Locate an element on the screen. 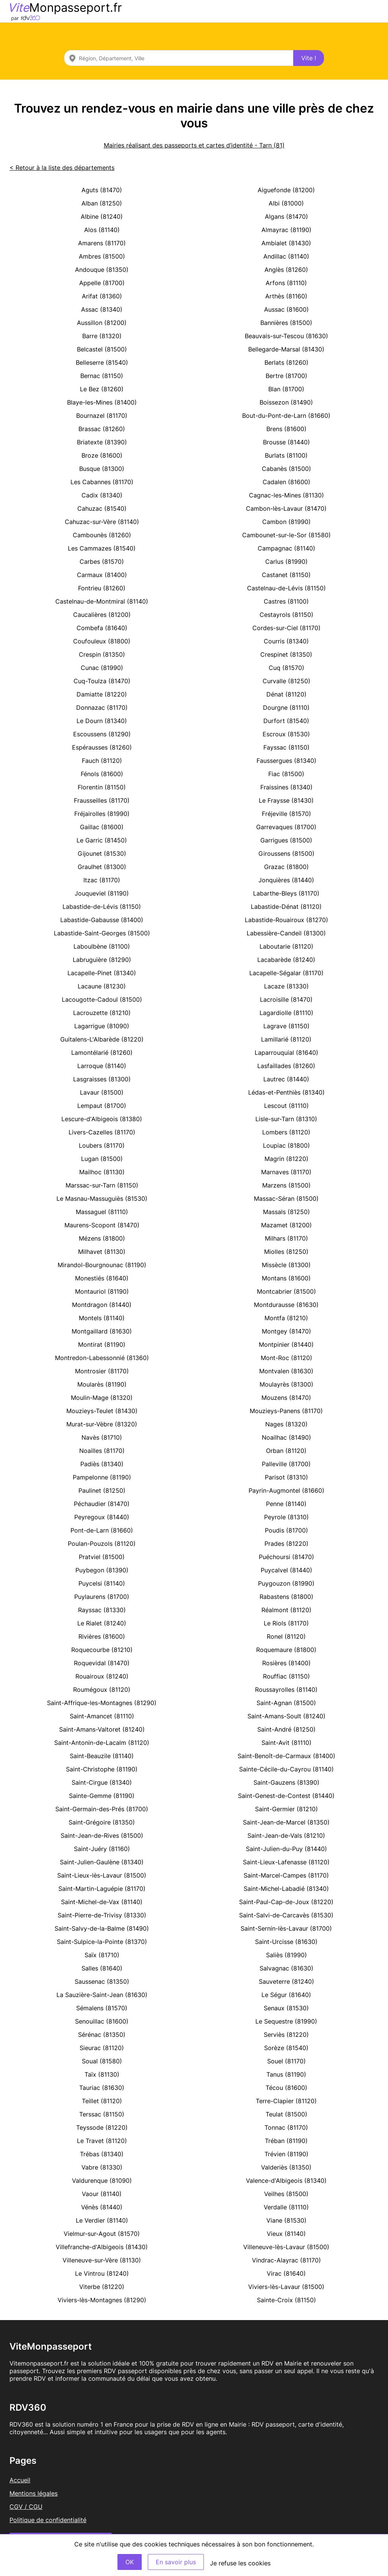 This screenshot has width=388, height=2576. Trévien (81190) is located at coordinates (286, 2154).